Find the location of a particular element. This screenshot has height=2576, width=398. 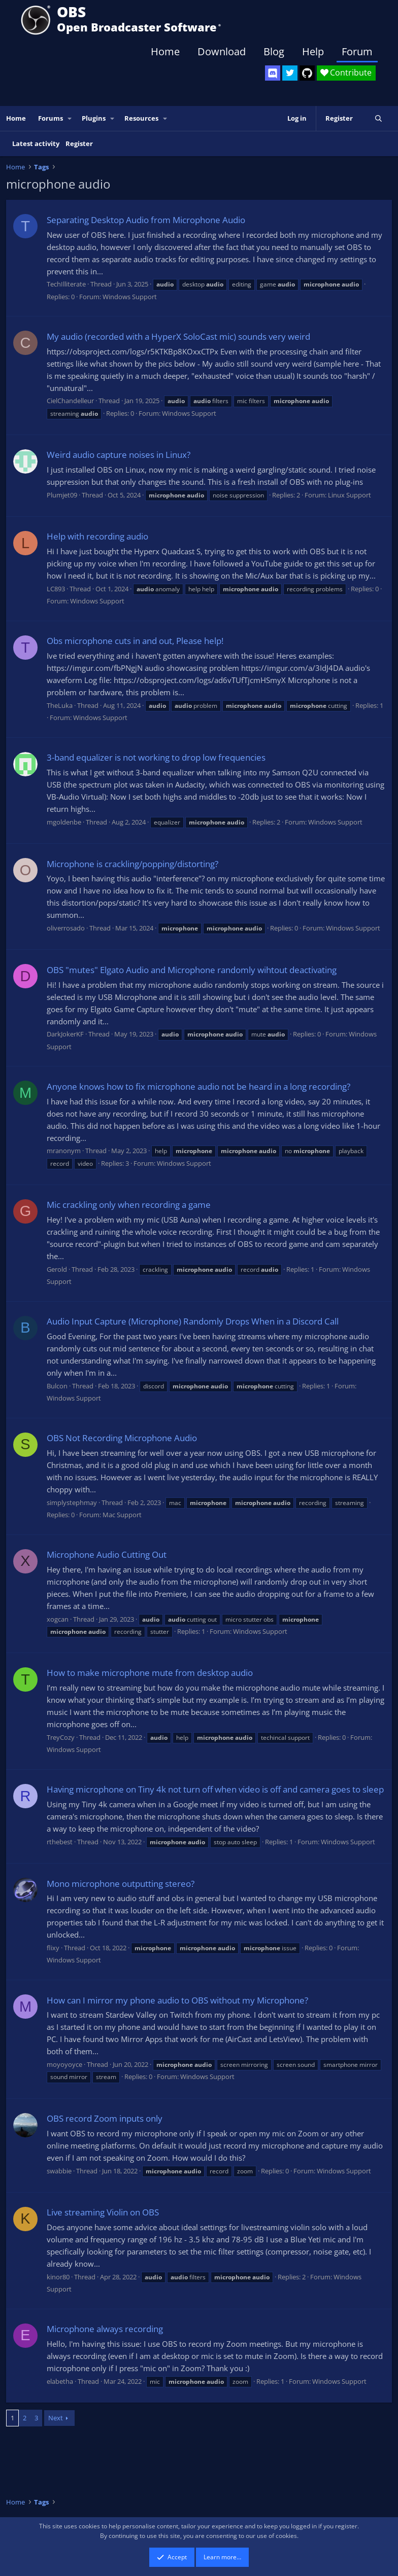

Help with recording audio is located at coordinates (97, 536).